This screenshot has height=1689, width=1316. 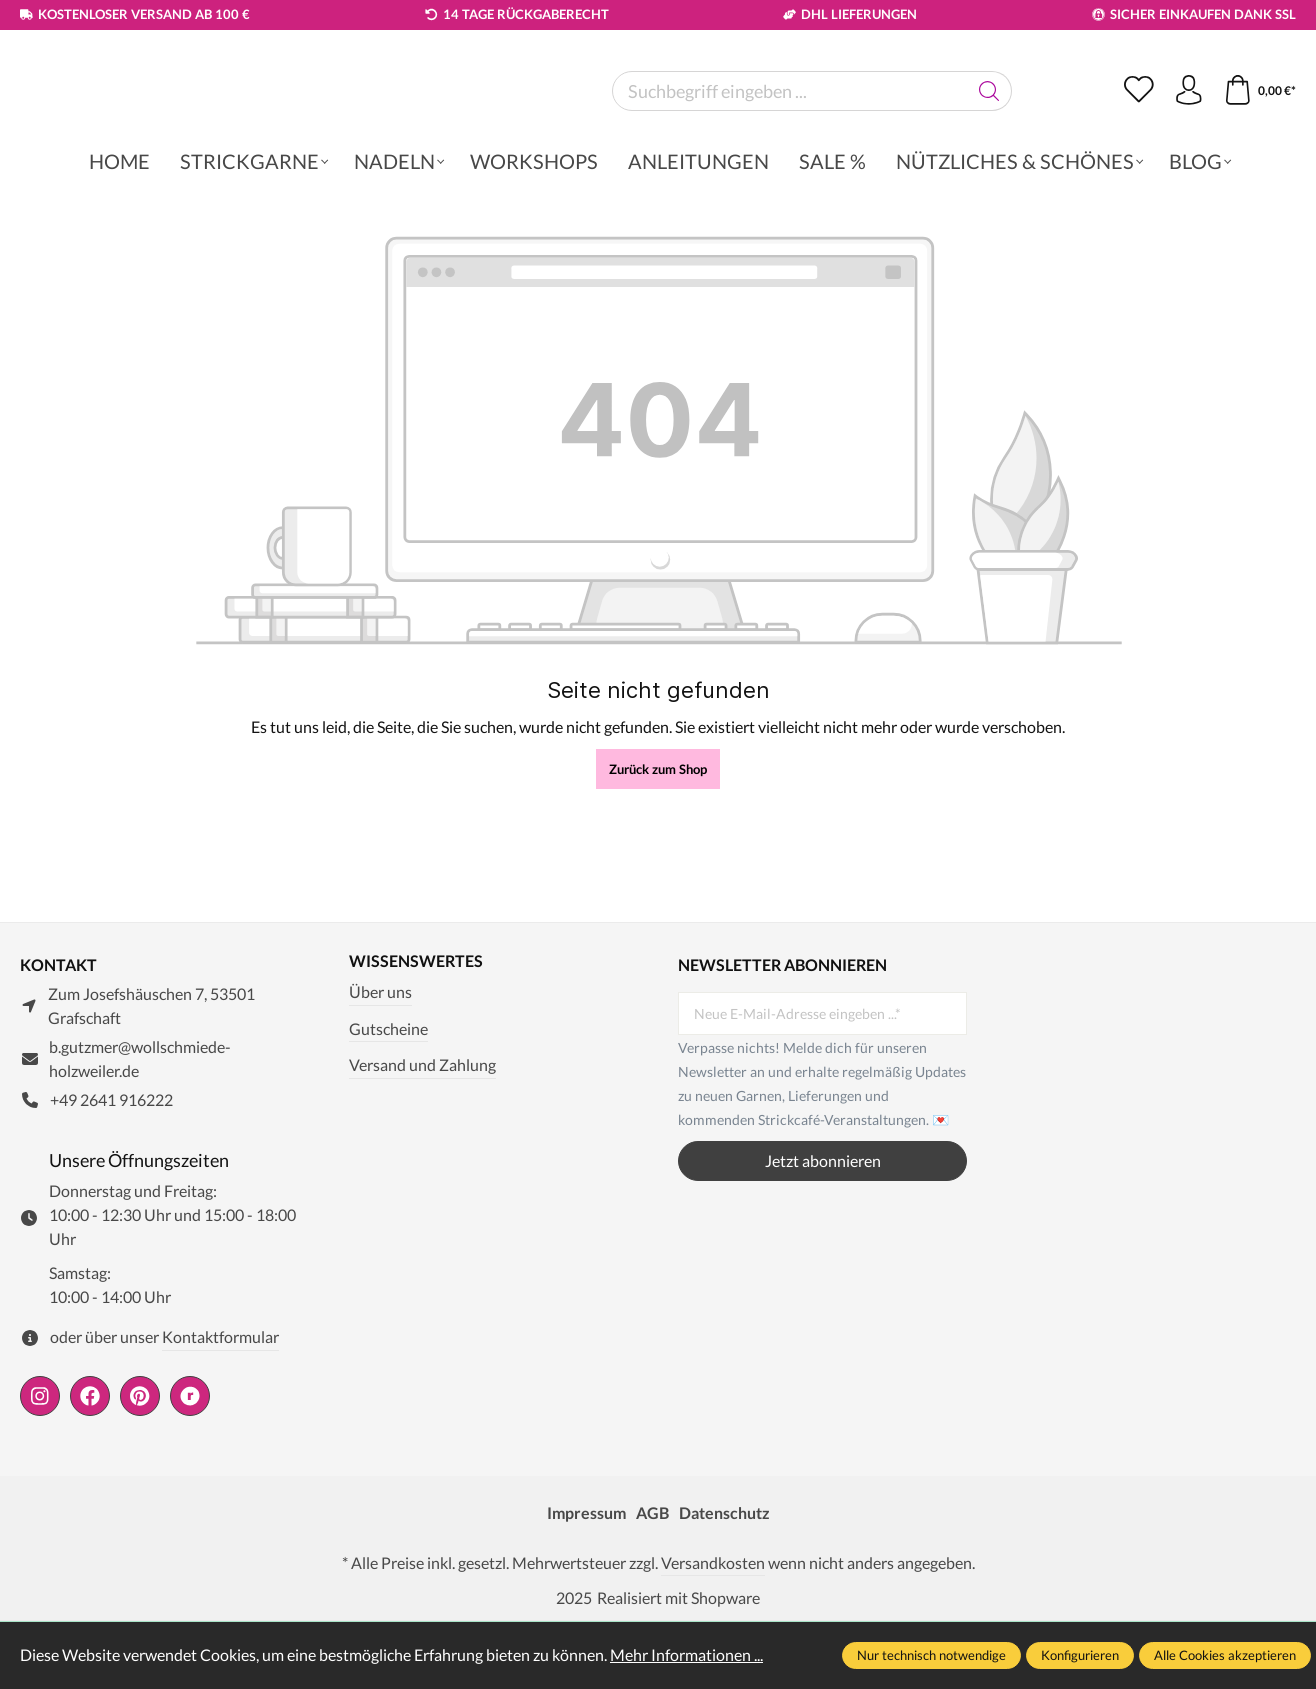 What do you see at coordinates (190, 1463) in the screenshot?
I see `[https://www.ravelry.com/people/wollschmiede]` at bounding box center [190, 1463].